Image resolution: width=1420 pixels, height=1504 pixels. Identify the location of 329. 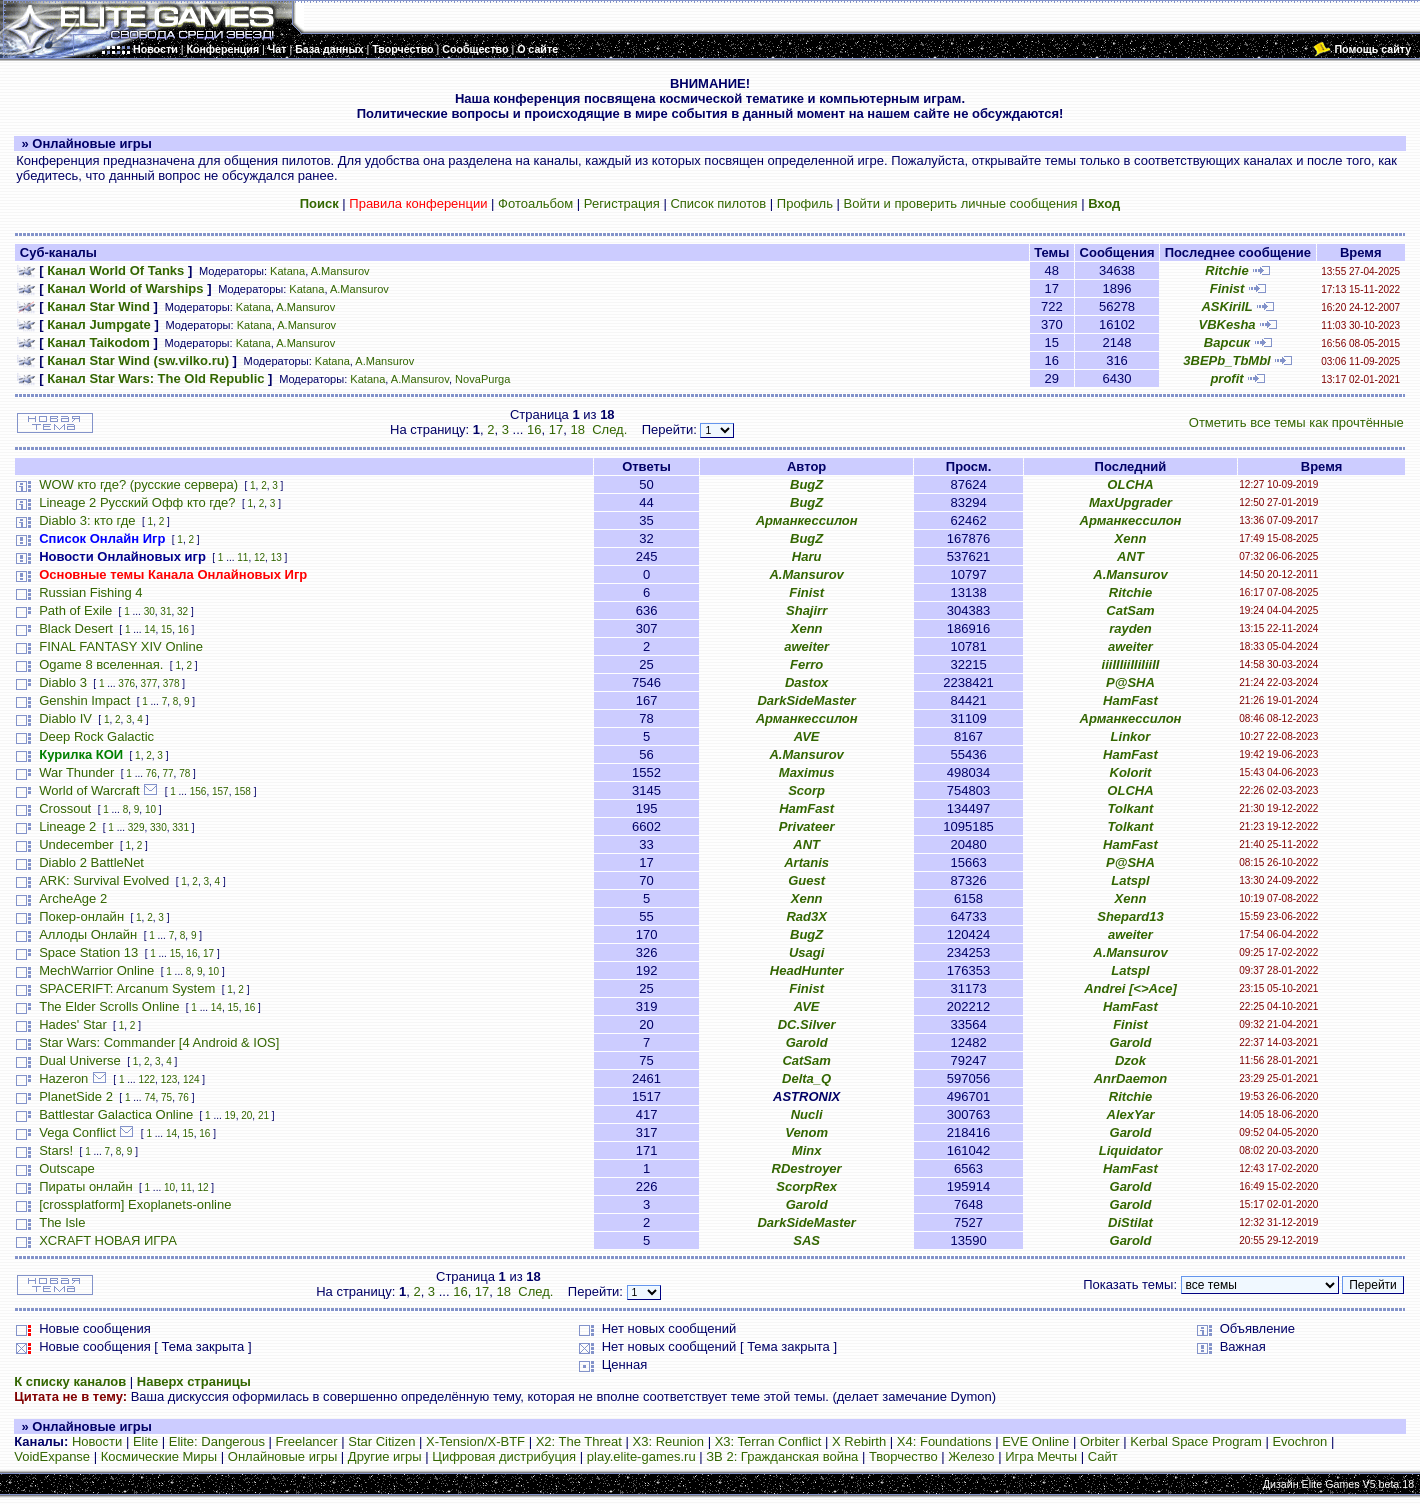
(136, 827).